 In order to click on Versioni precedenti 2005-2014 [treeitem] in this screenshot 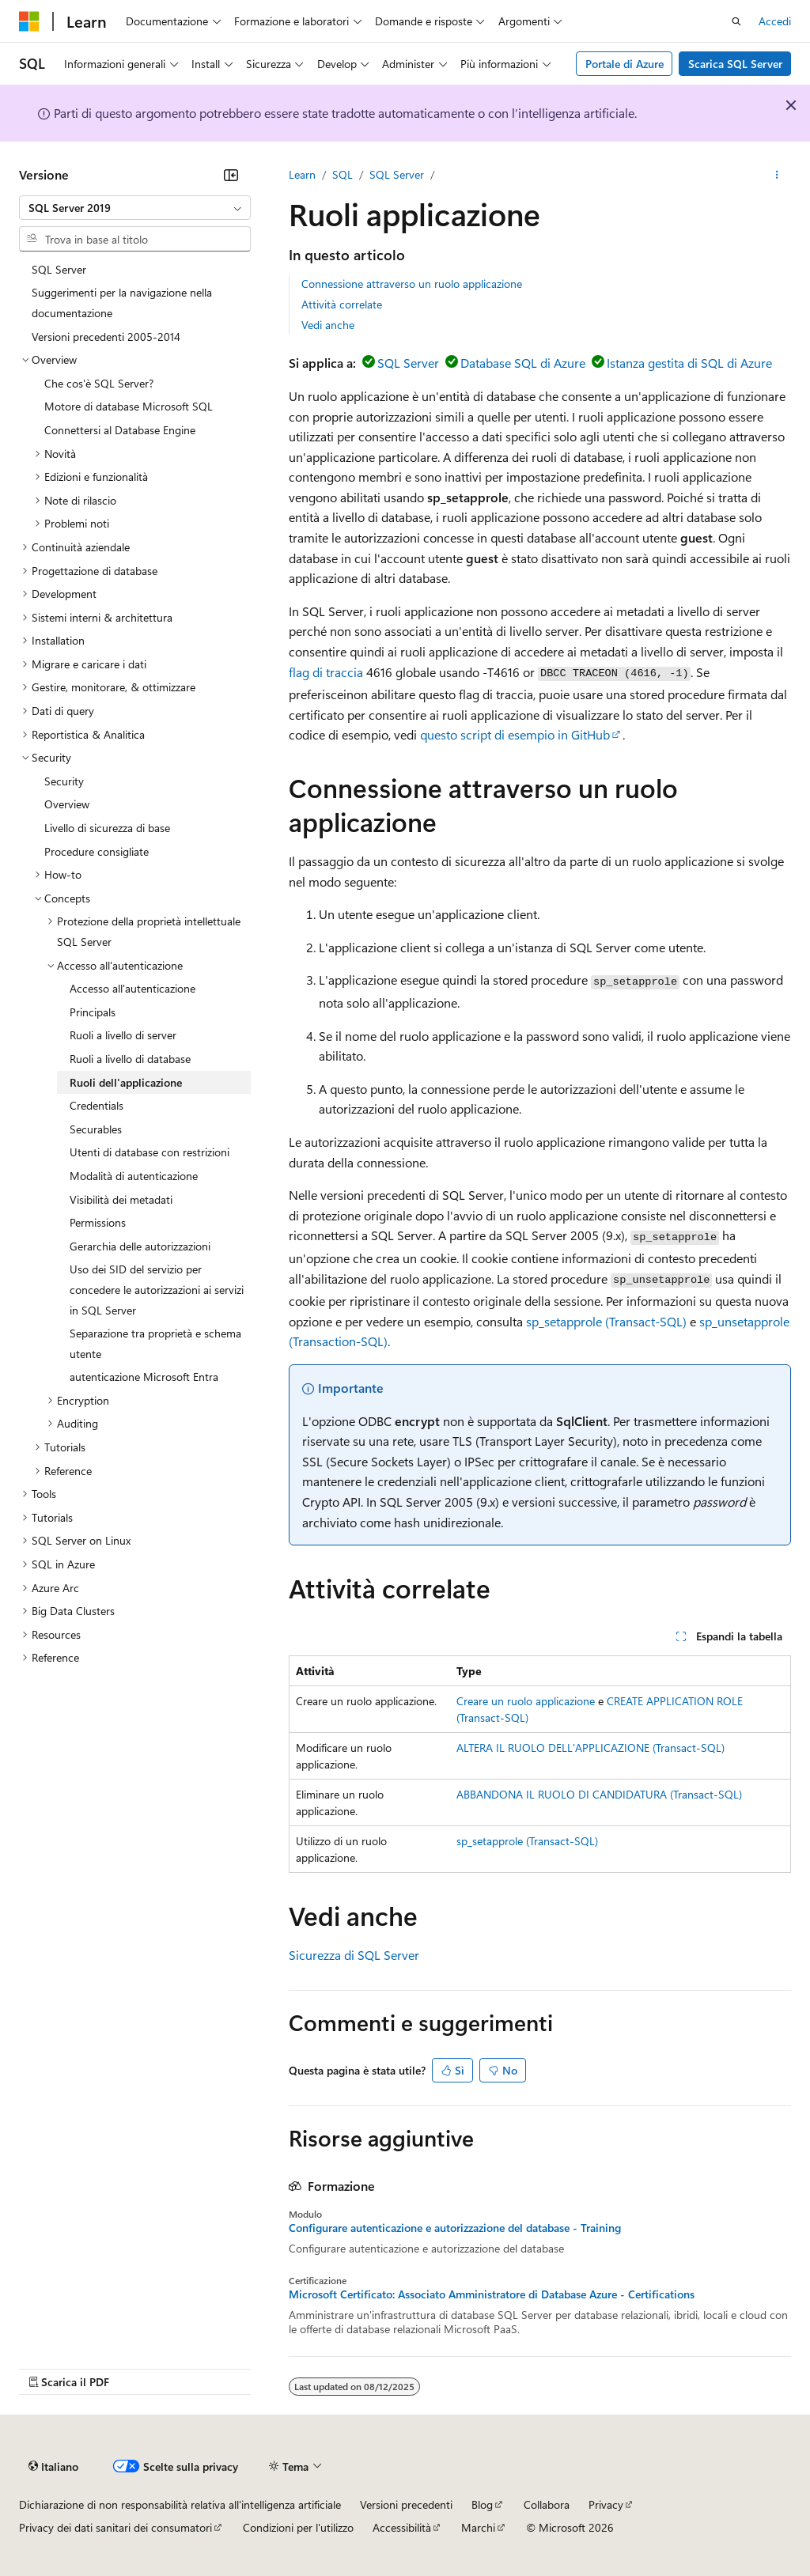, I will do `click(106, 336)`.